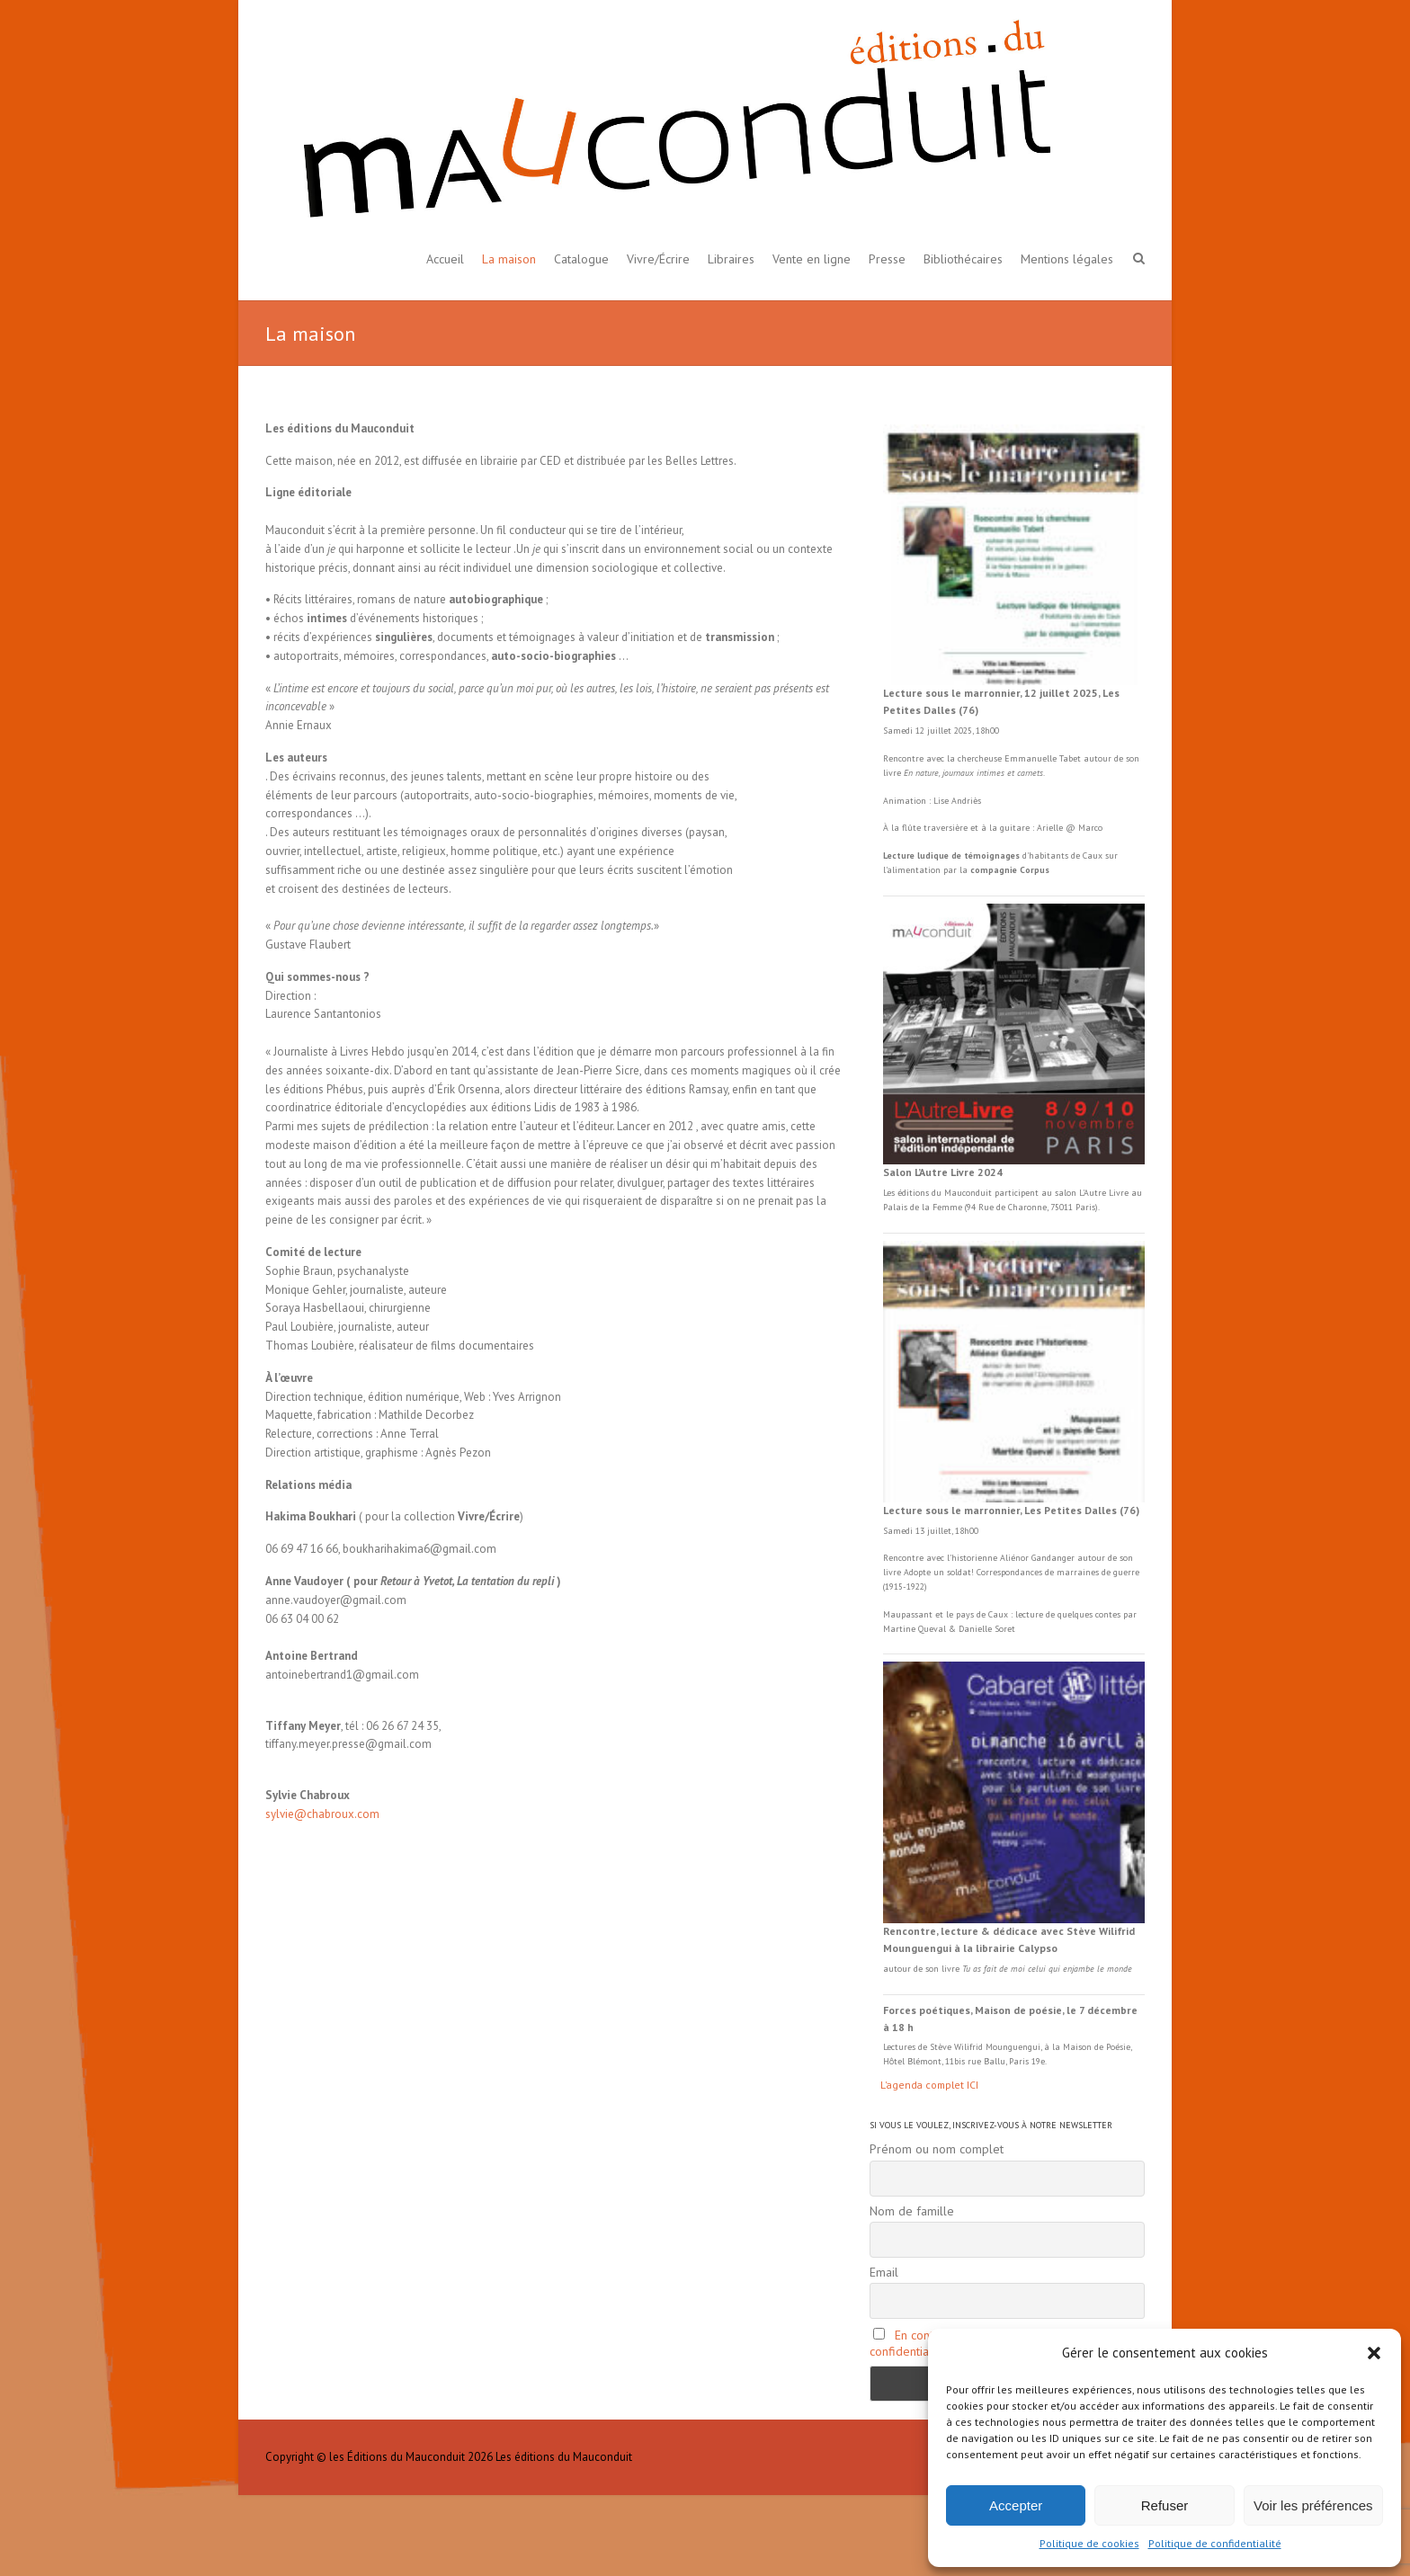 This screenshot has height=2576, width=1410. What do you see at coordinates (1214, 2543) in the screenshot?
I see `Politique de confidentialité` at bounding box center [1214, 2543].